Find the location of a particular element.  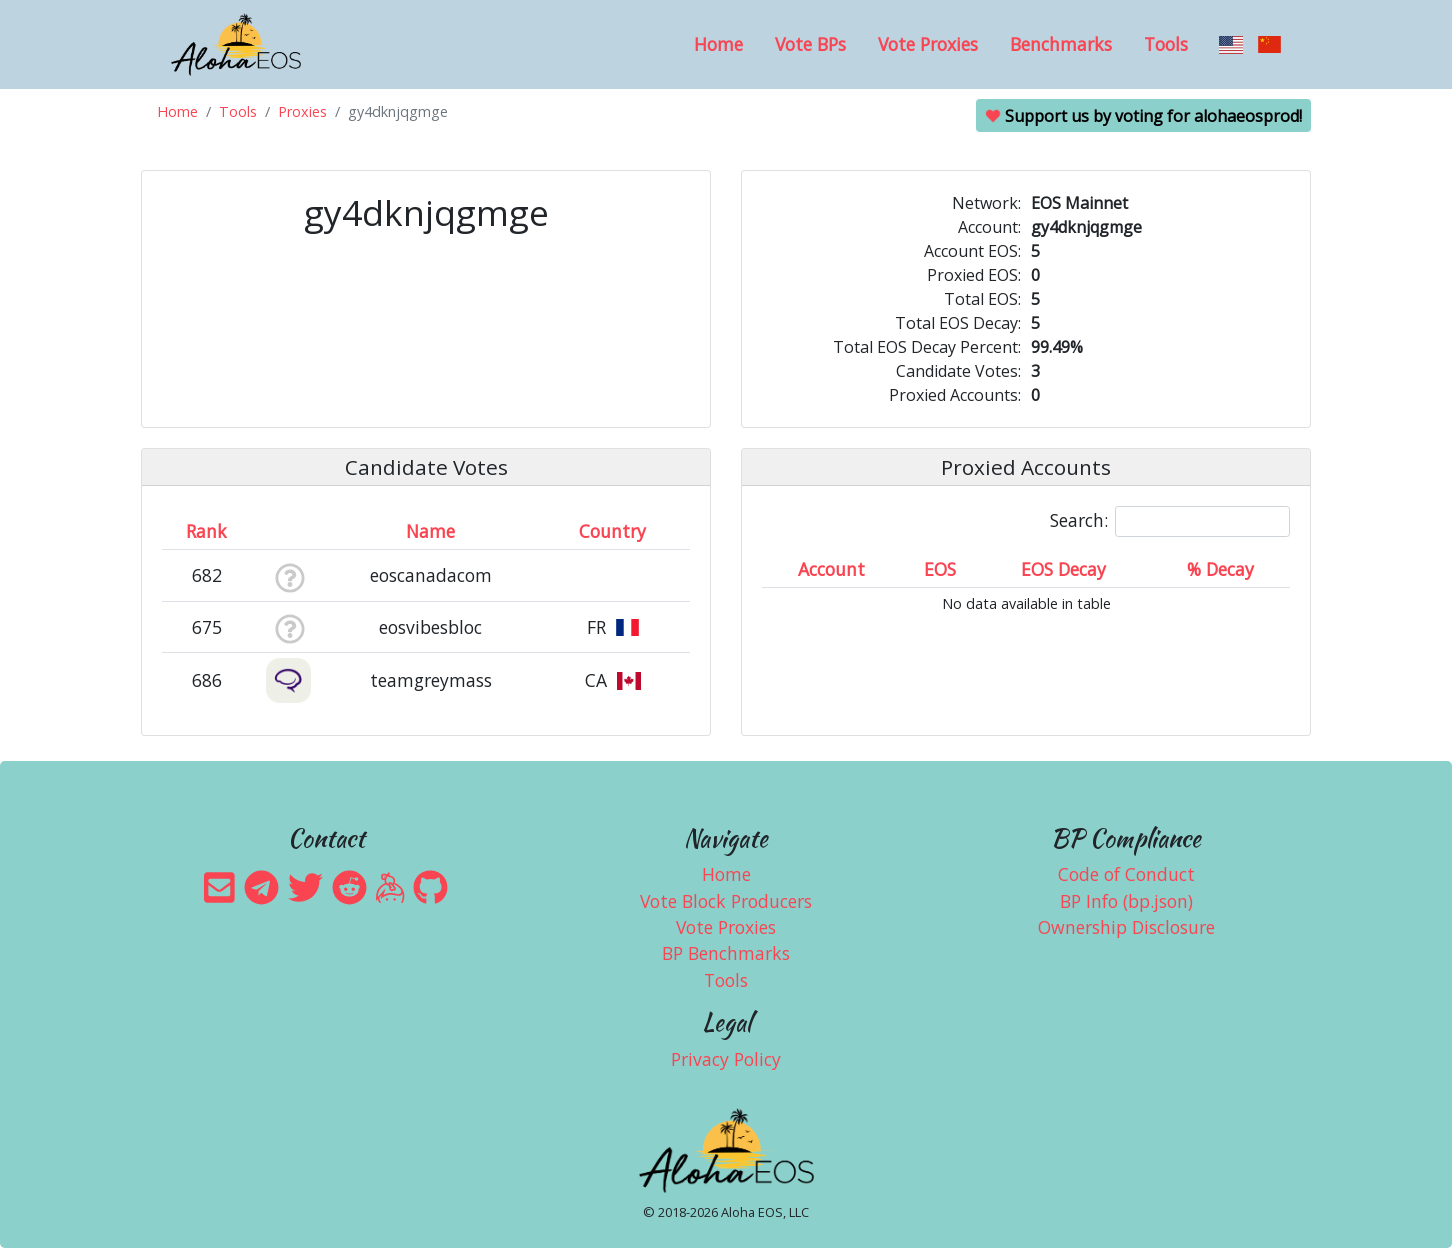

Vote Proxies is located at coordinates (928, 44).